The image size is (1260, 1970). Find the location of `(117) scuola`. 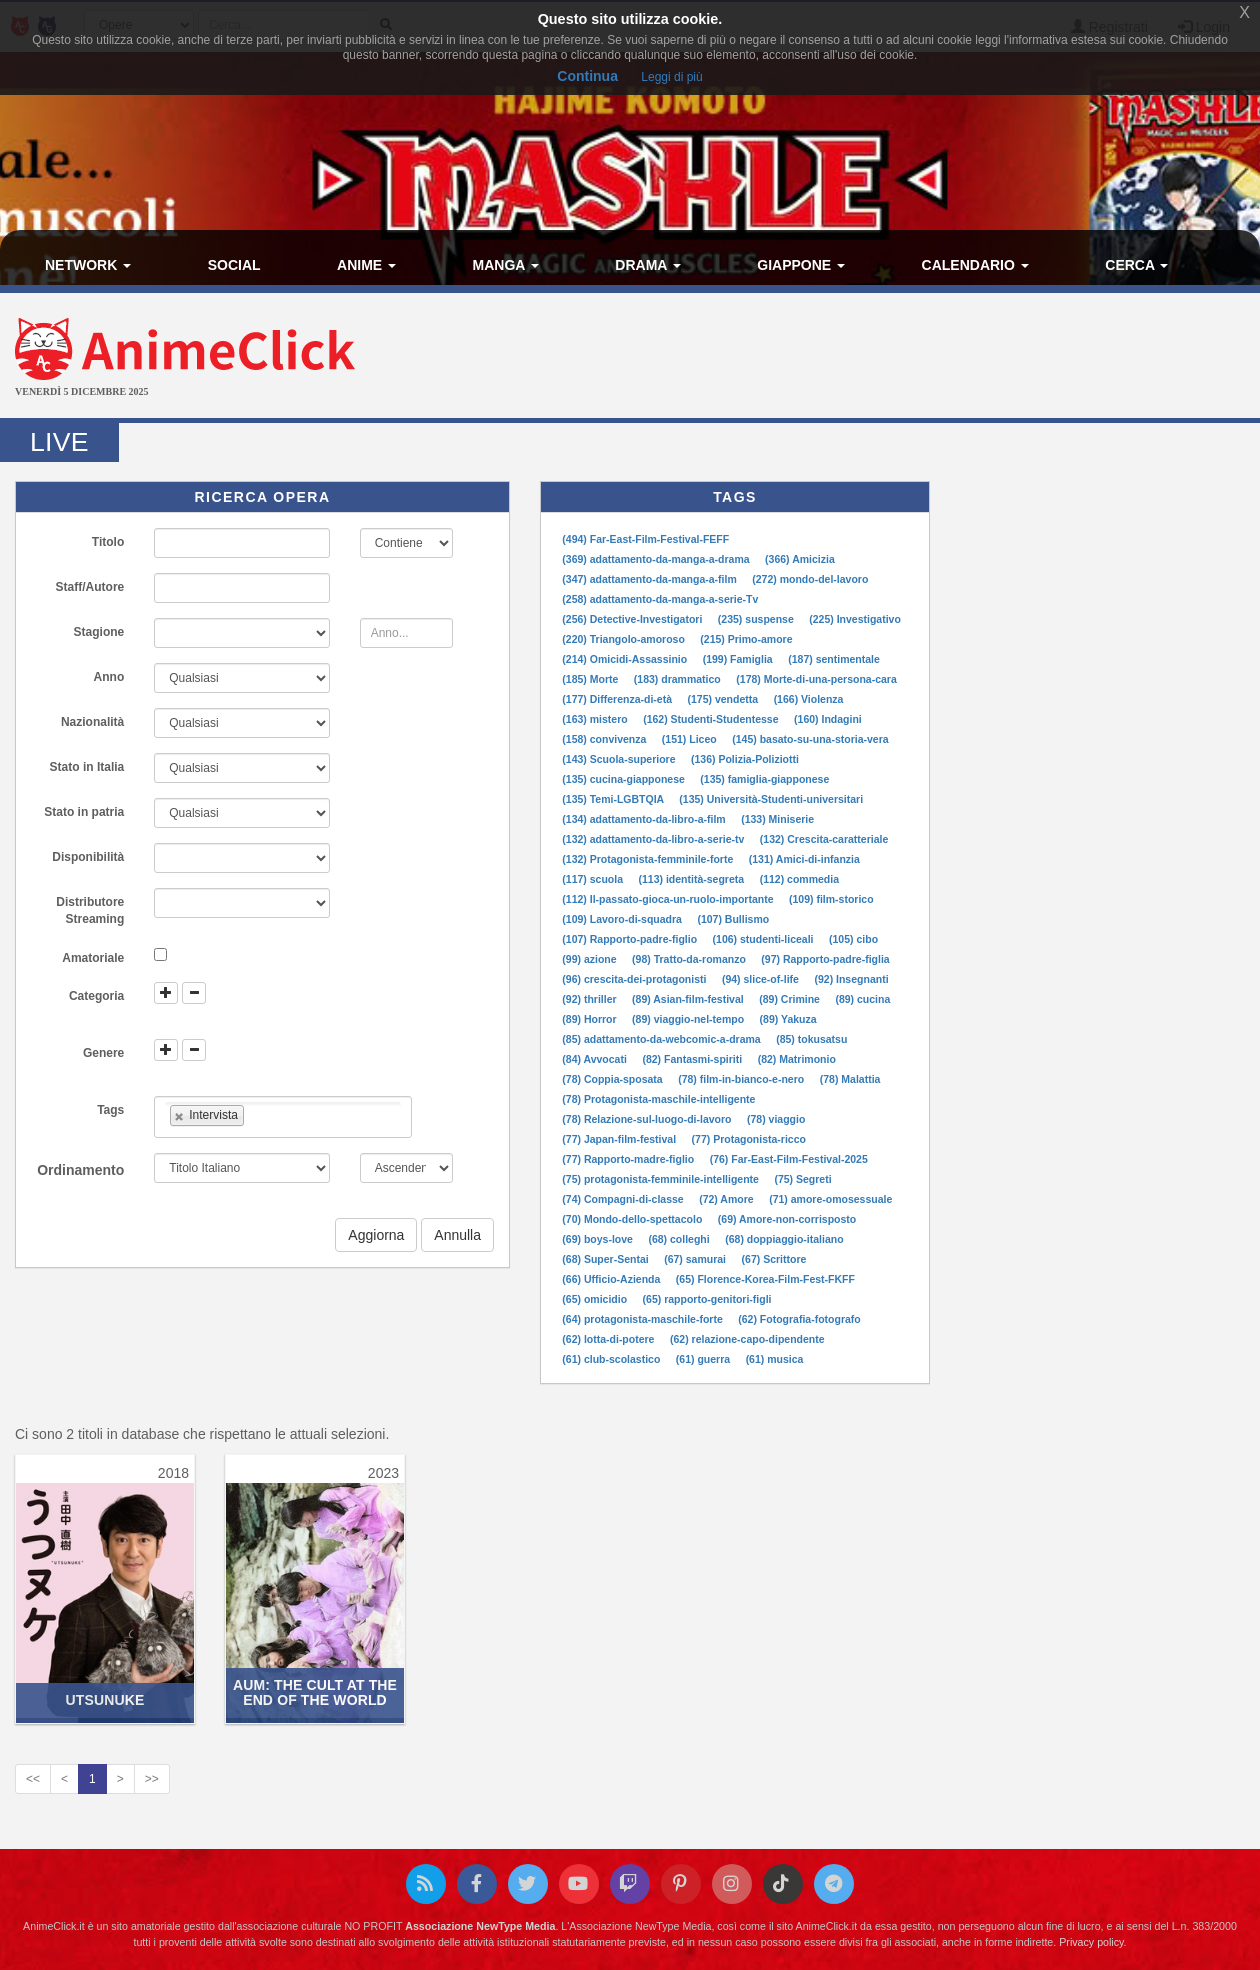

(117) scuola is located at coordinates (594, 879).